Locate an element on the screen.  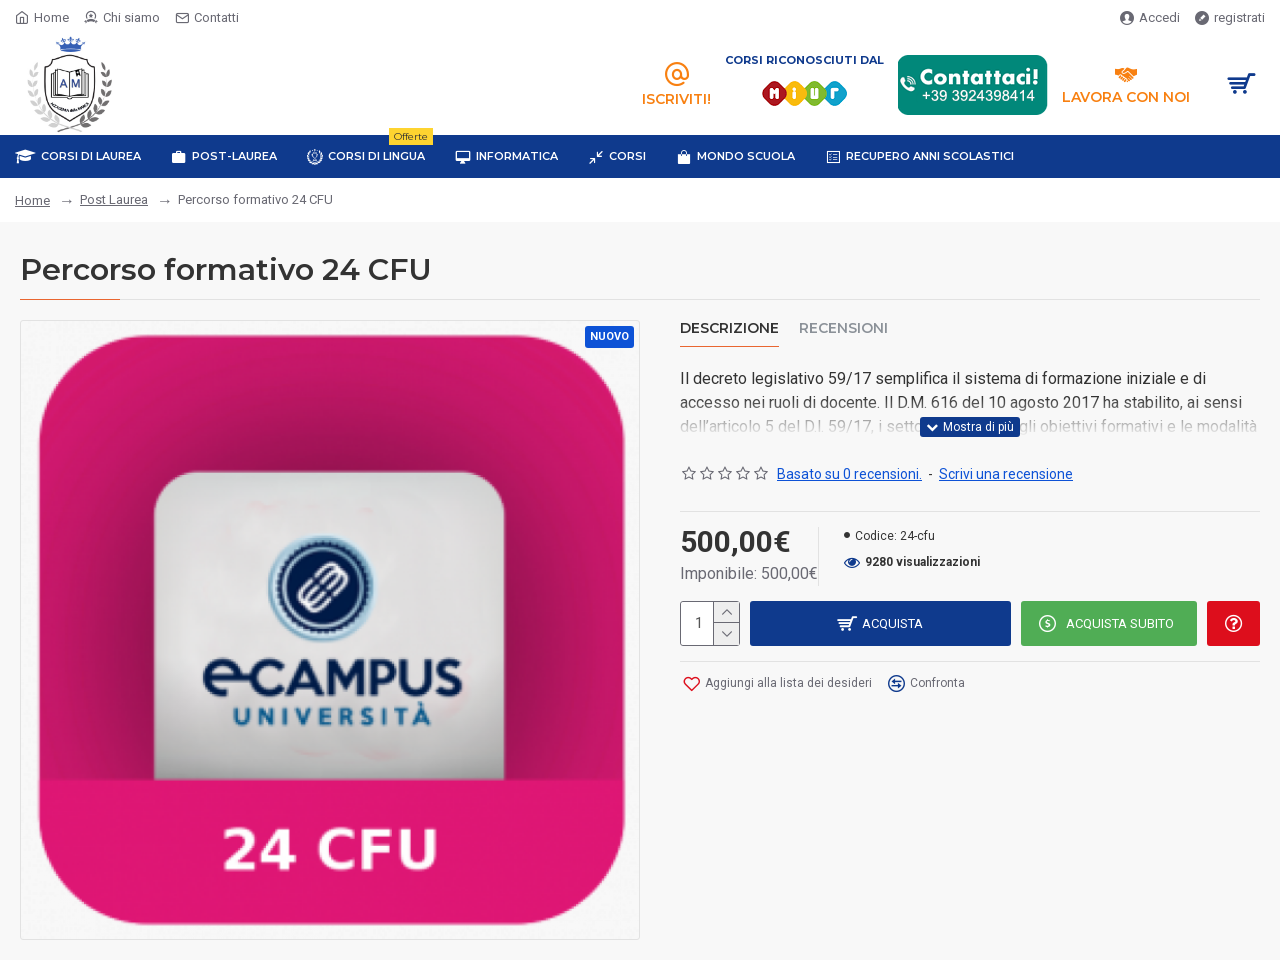
Scrivi una recensione is located at coordinates (1006, 474).